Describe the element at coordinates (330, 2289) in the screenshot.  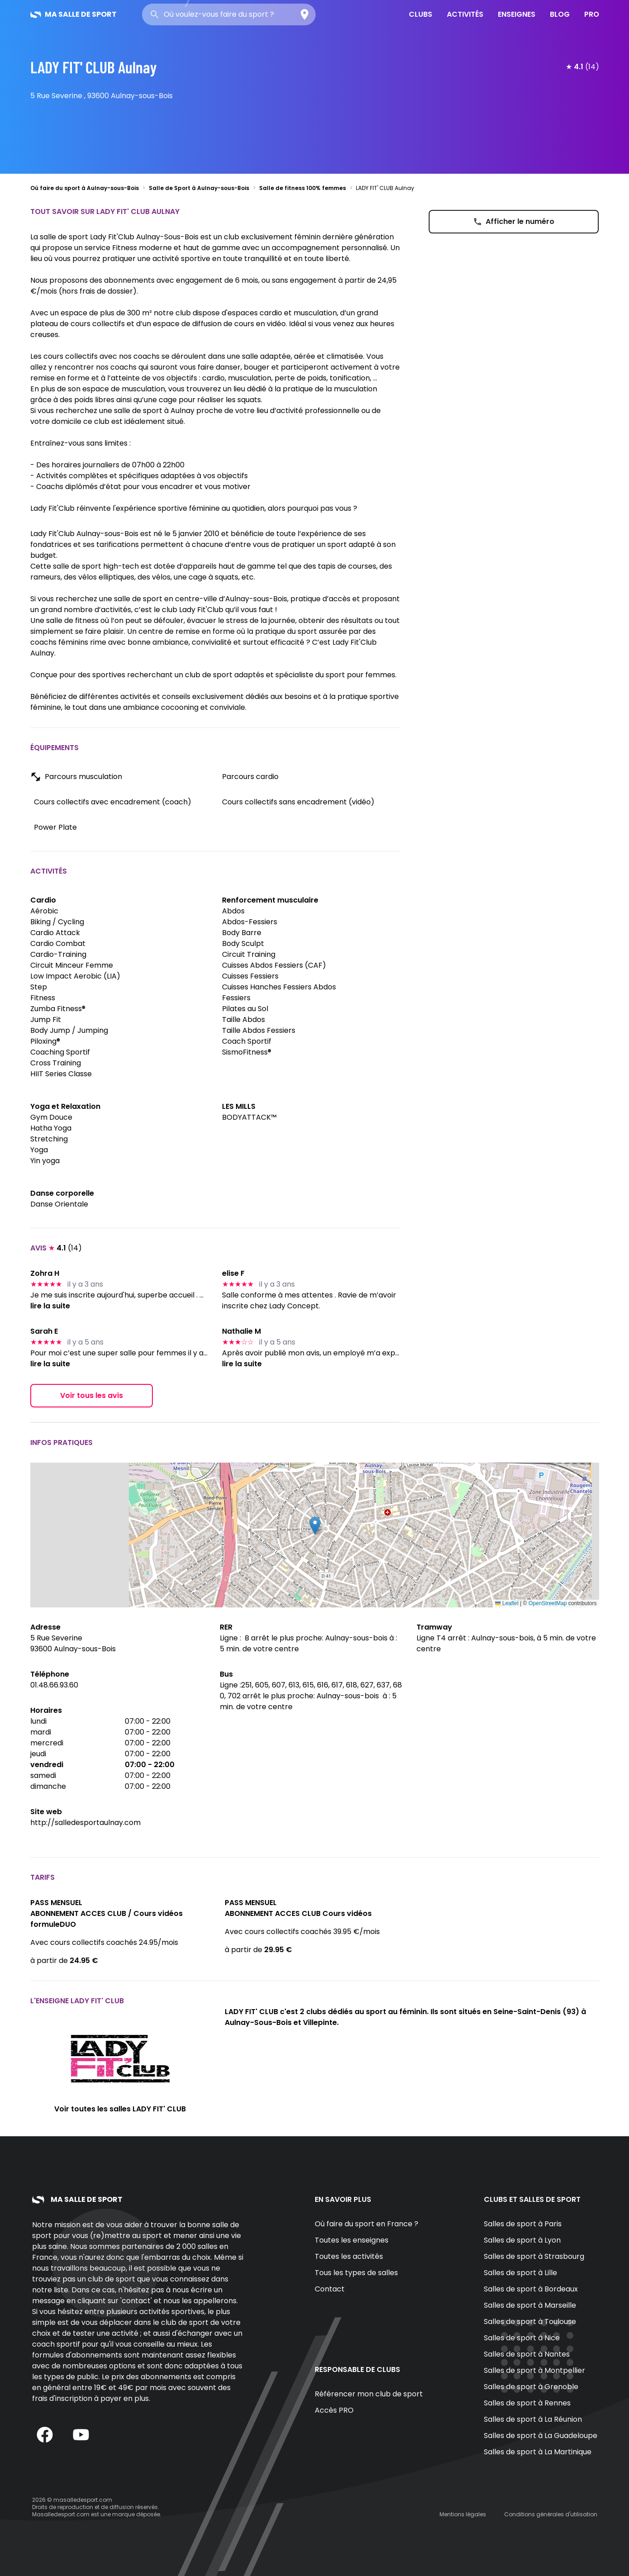
I see `Contact` at that location.